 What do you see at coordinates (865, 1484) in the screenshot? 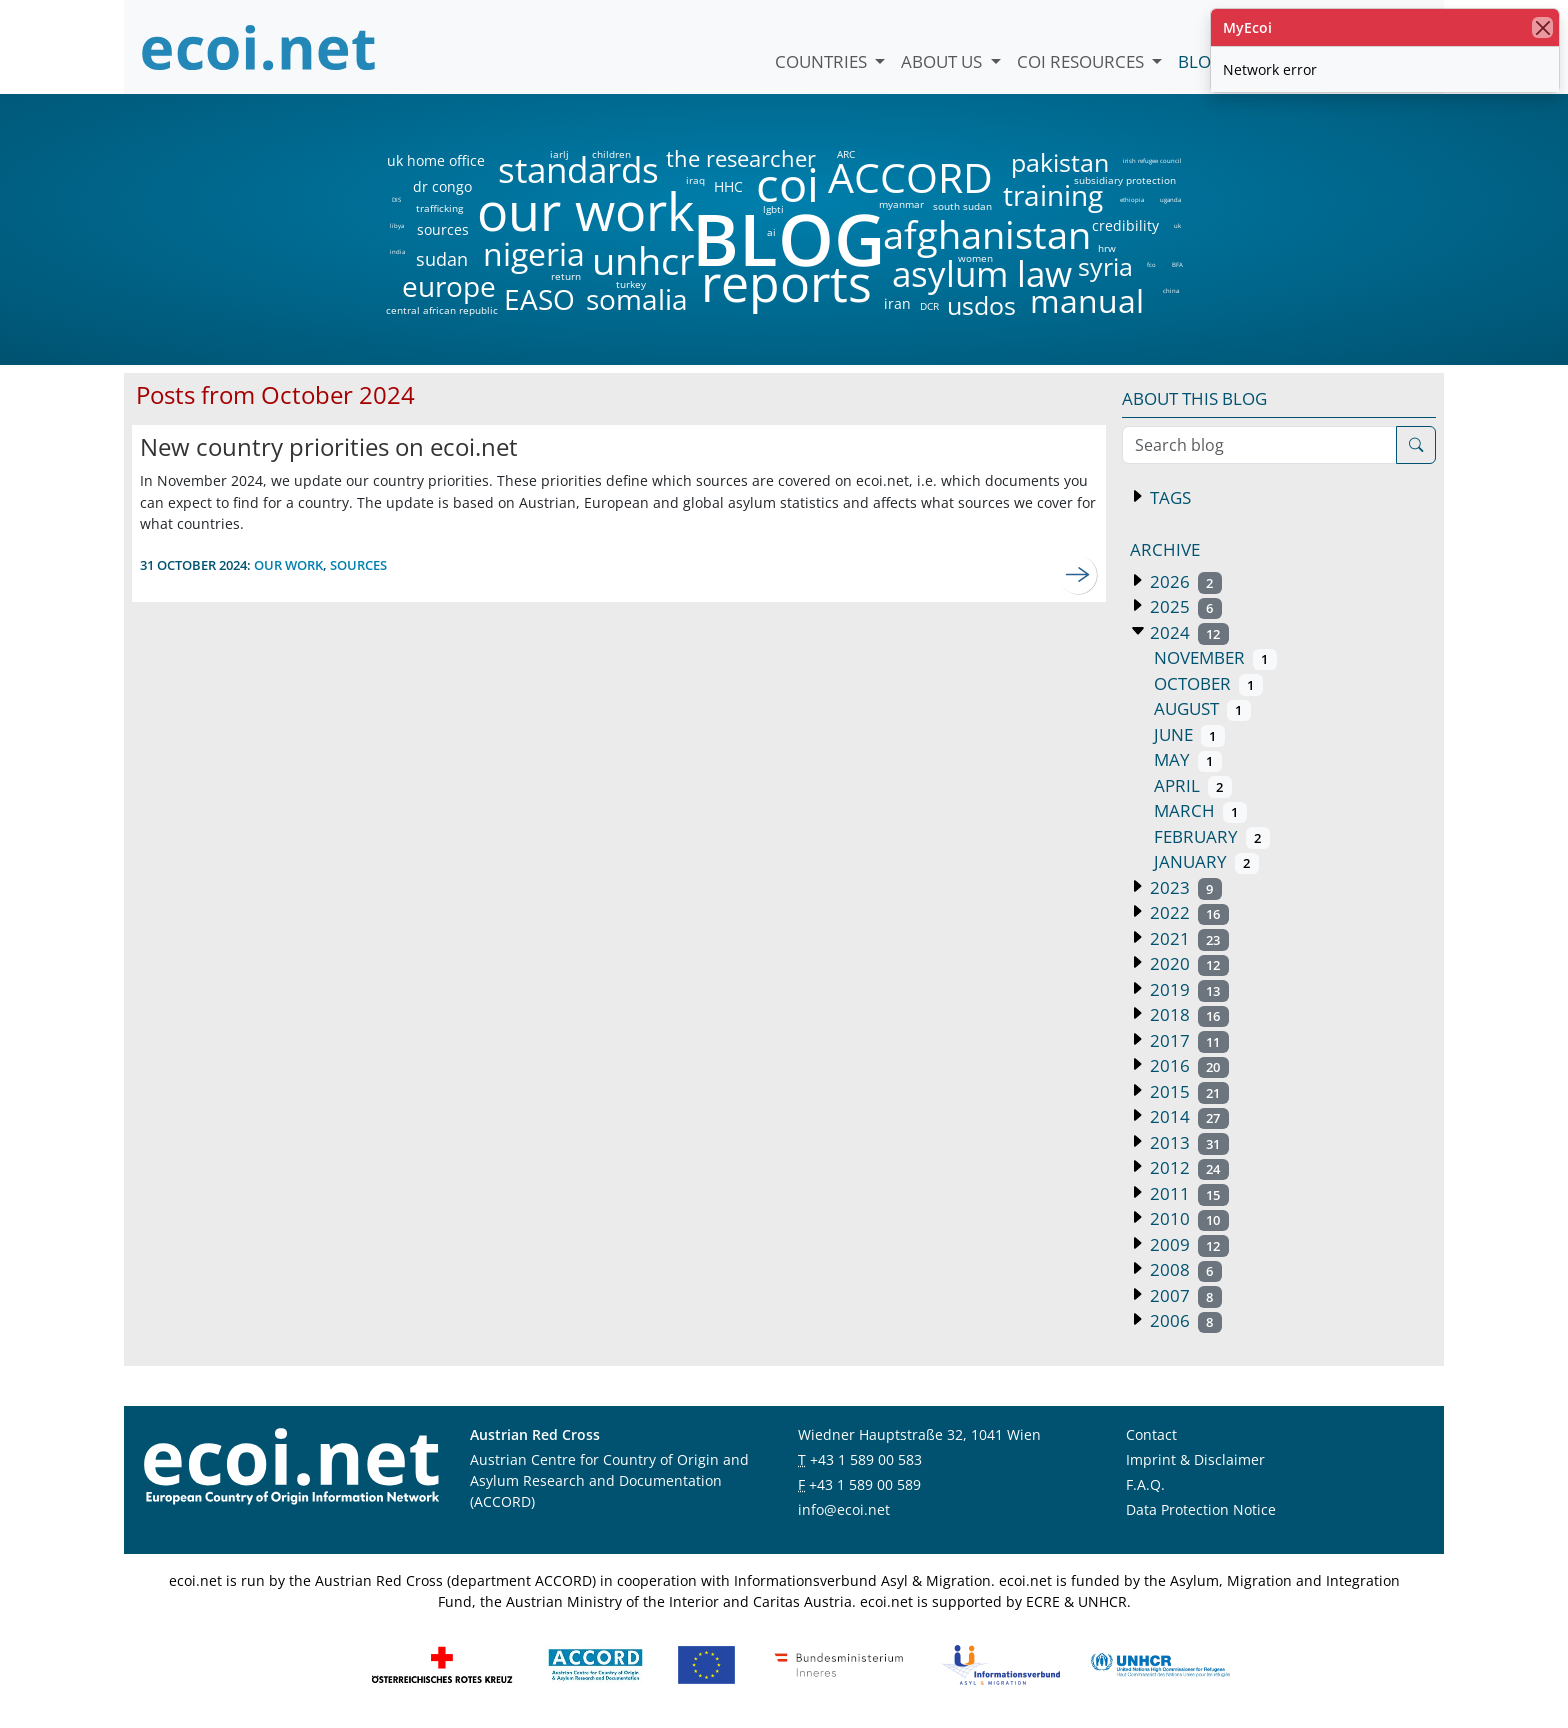
I see `+43 1 589 00 589` at bounding box center [865, 1484].